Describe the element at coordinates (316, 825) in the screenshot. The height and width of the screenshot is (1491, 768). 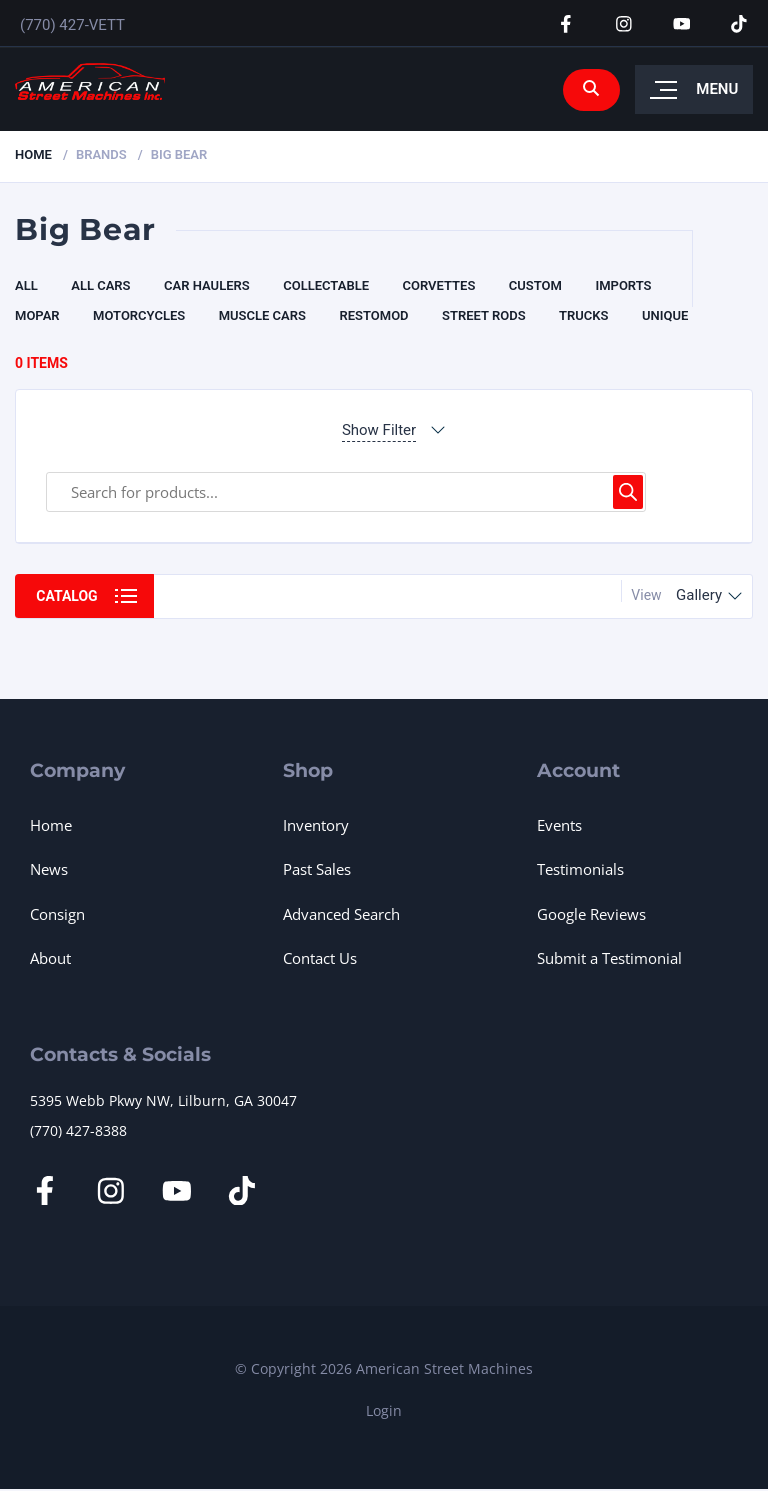
I see `Inventory` at that location.